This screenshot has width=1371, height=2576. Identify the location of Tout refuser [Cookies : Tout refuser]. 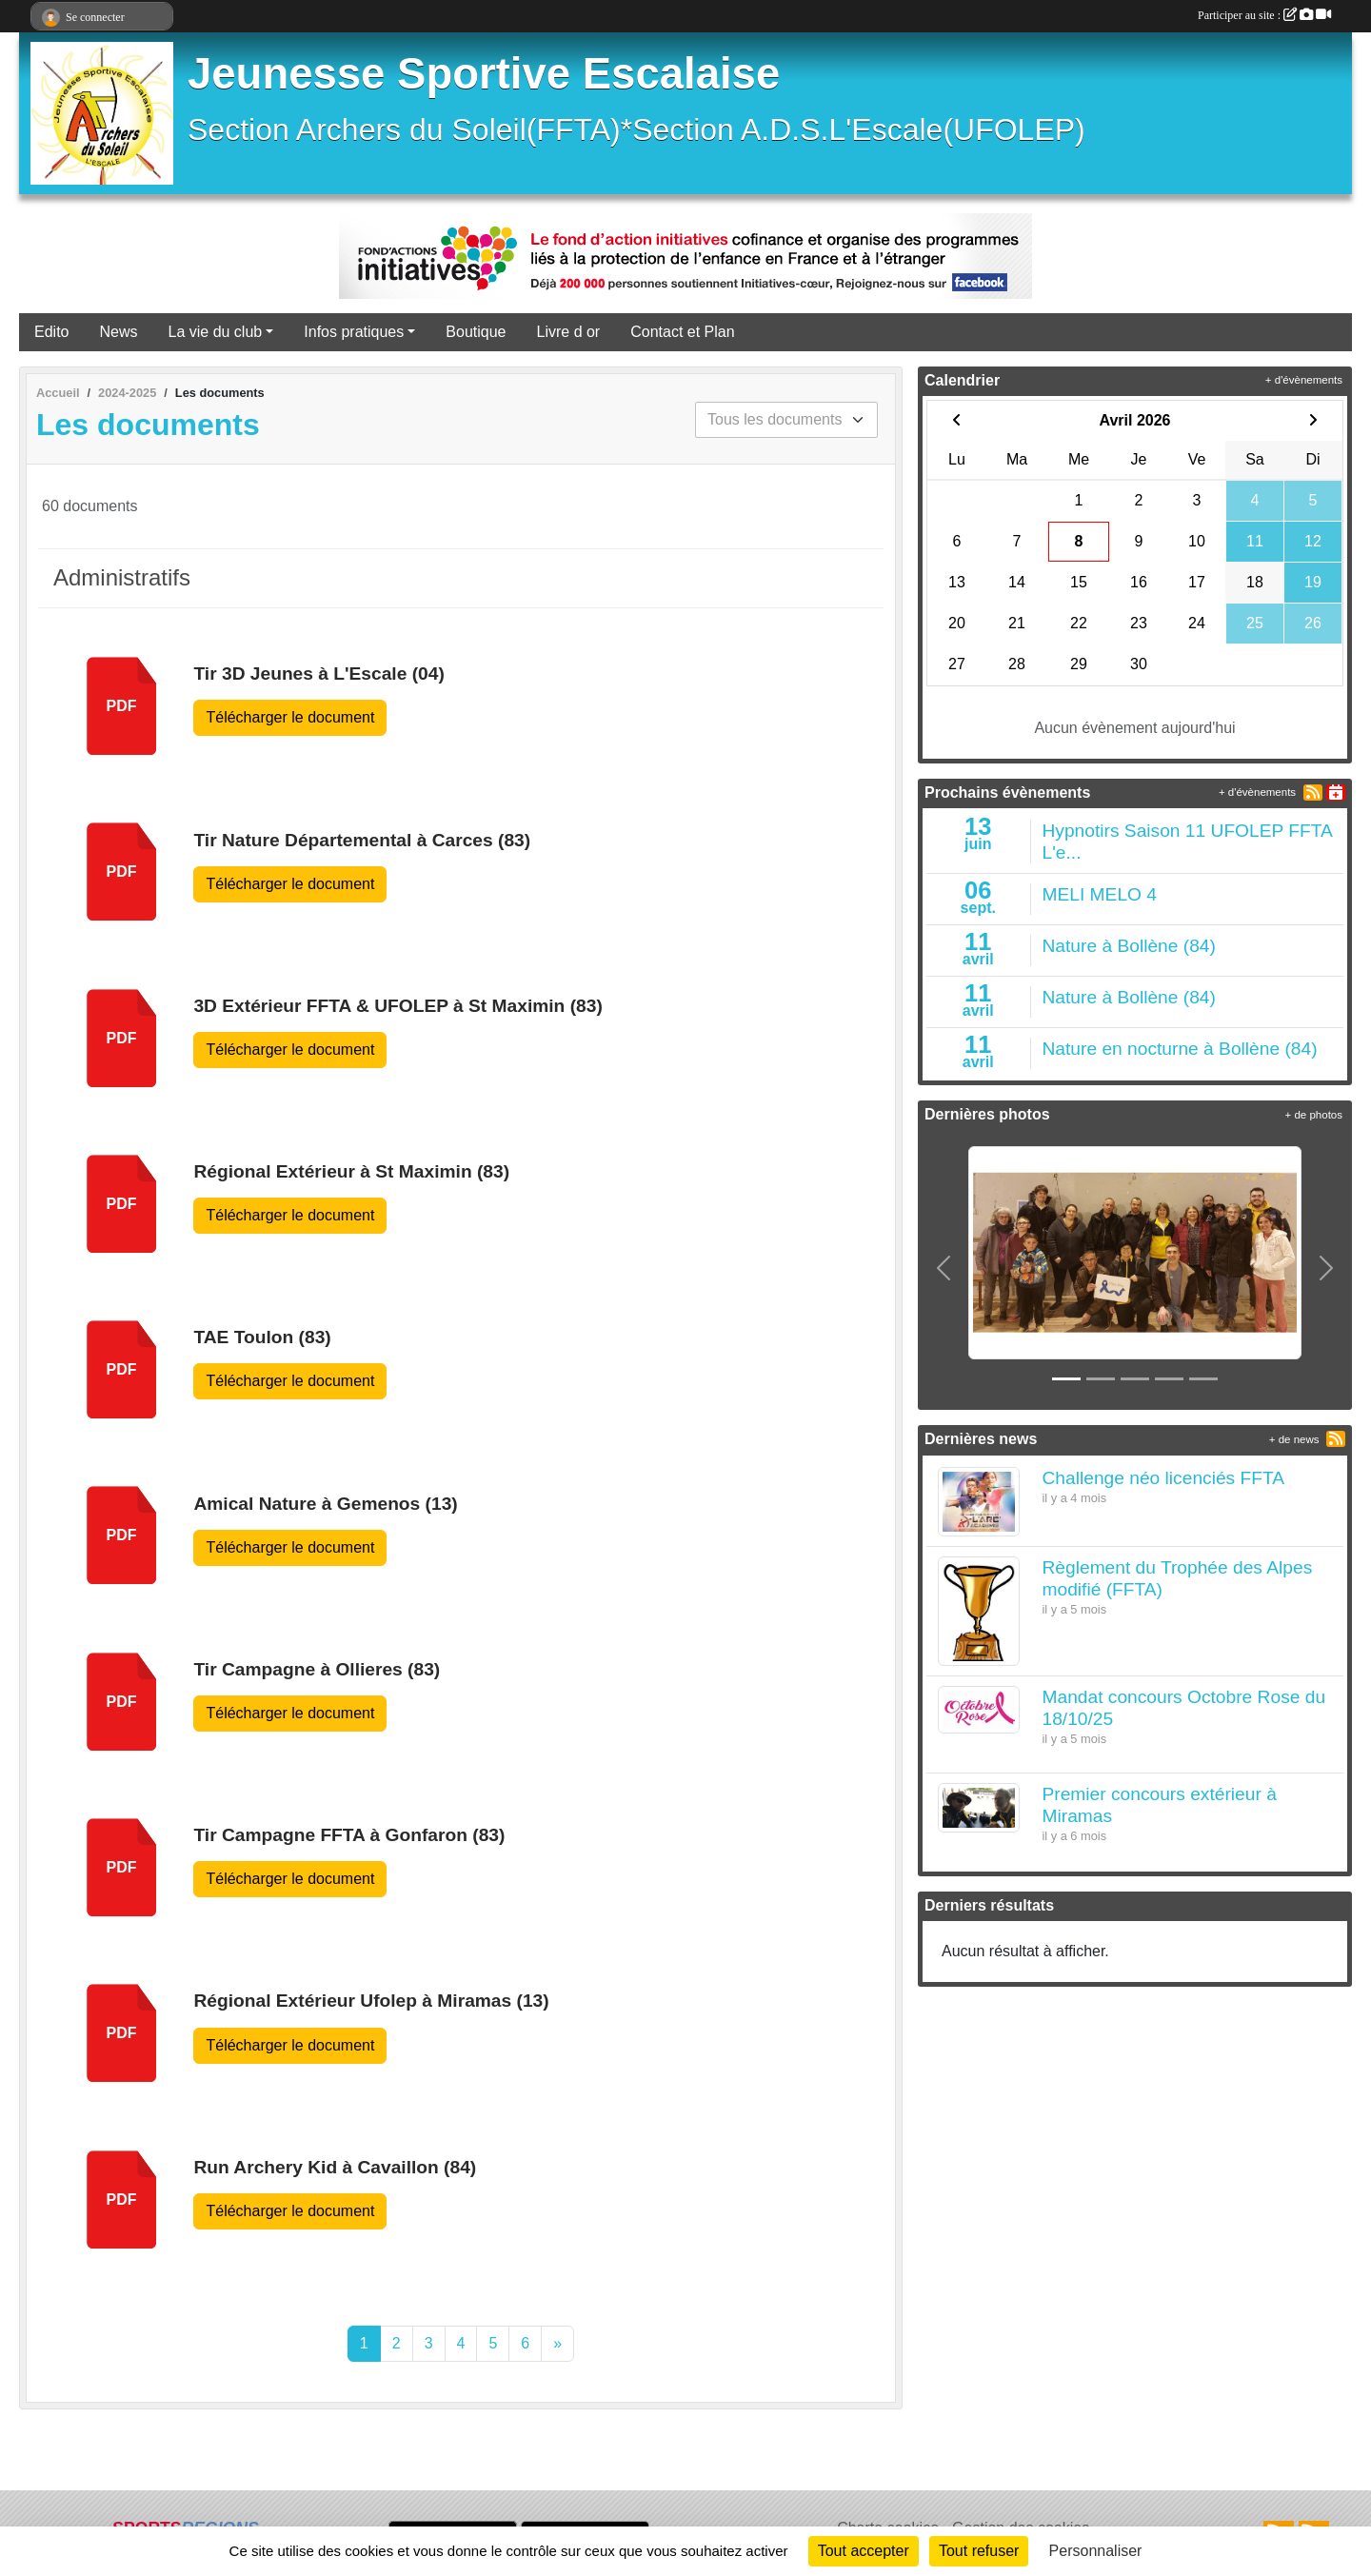
(979, 2551).